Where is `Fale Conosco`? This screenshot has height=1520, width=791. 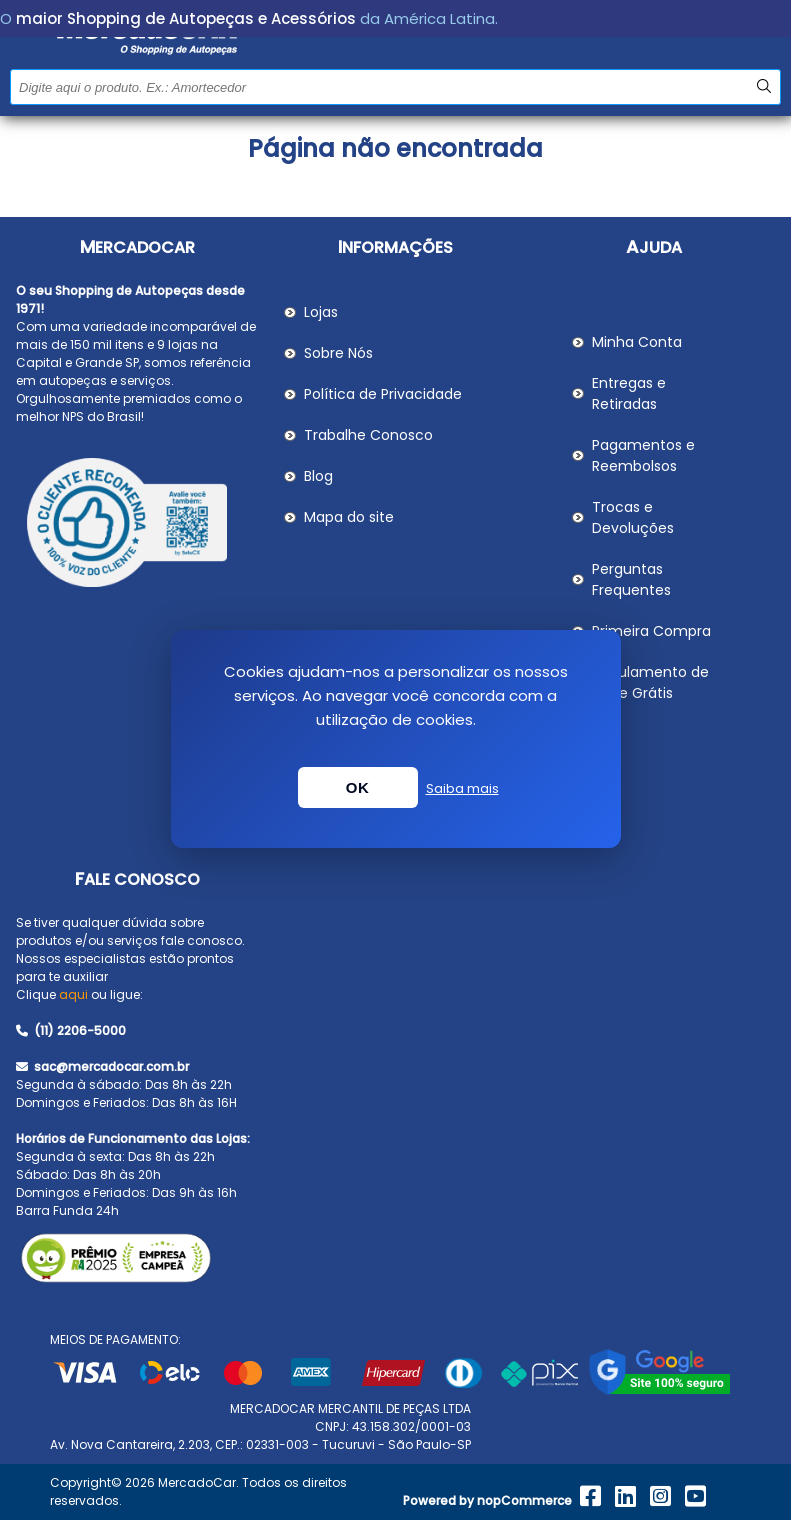 Fale Conosco is located at coordinates (137, 879).